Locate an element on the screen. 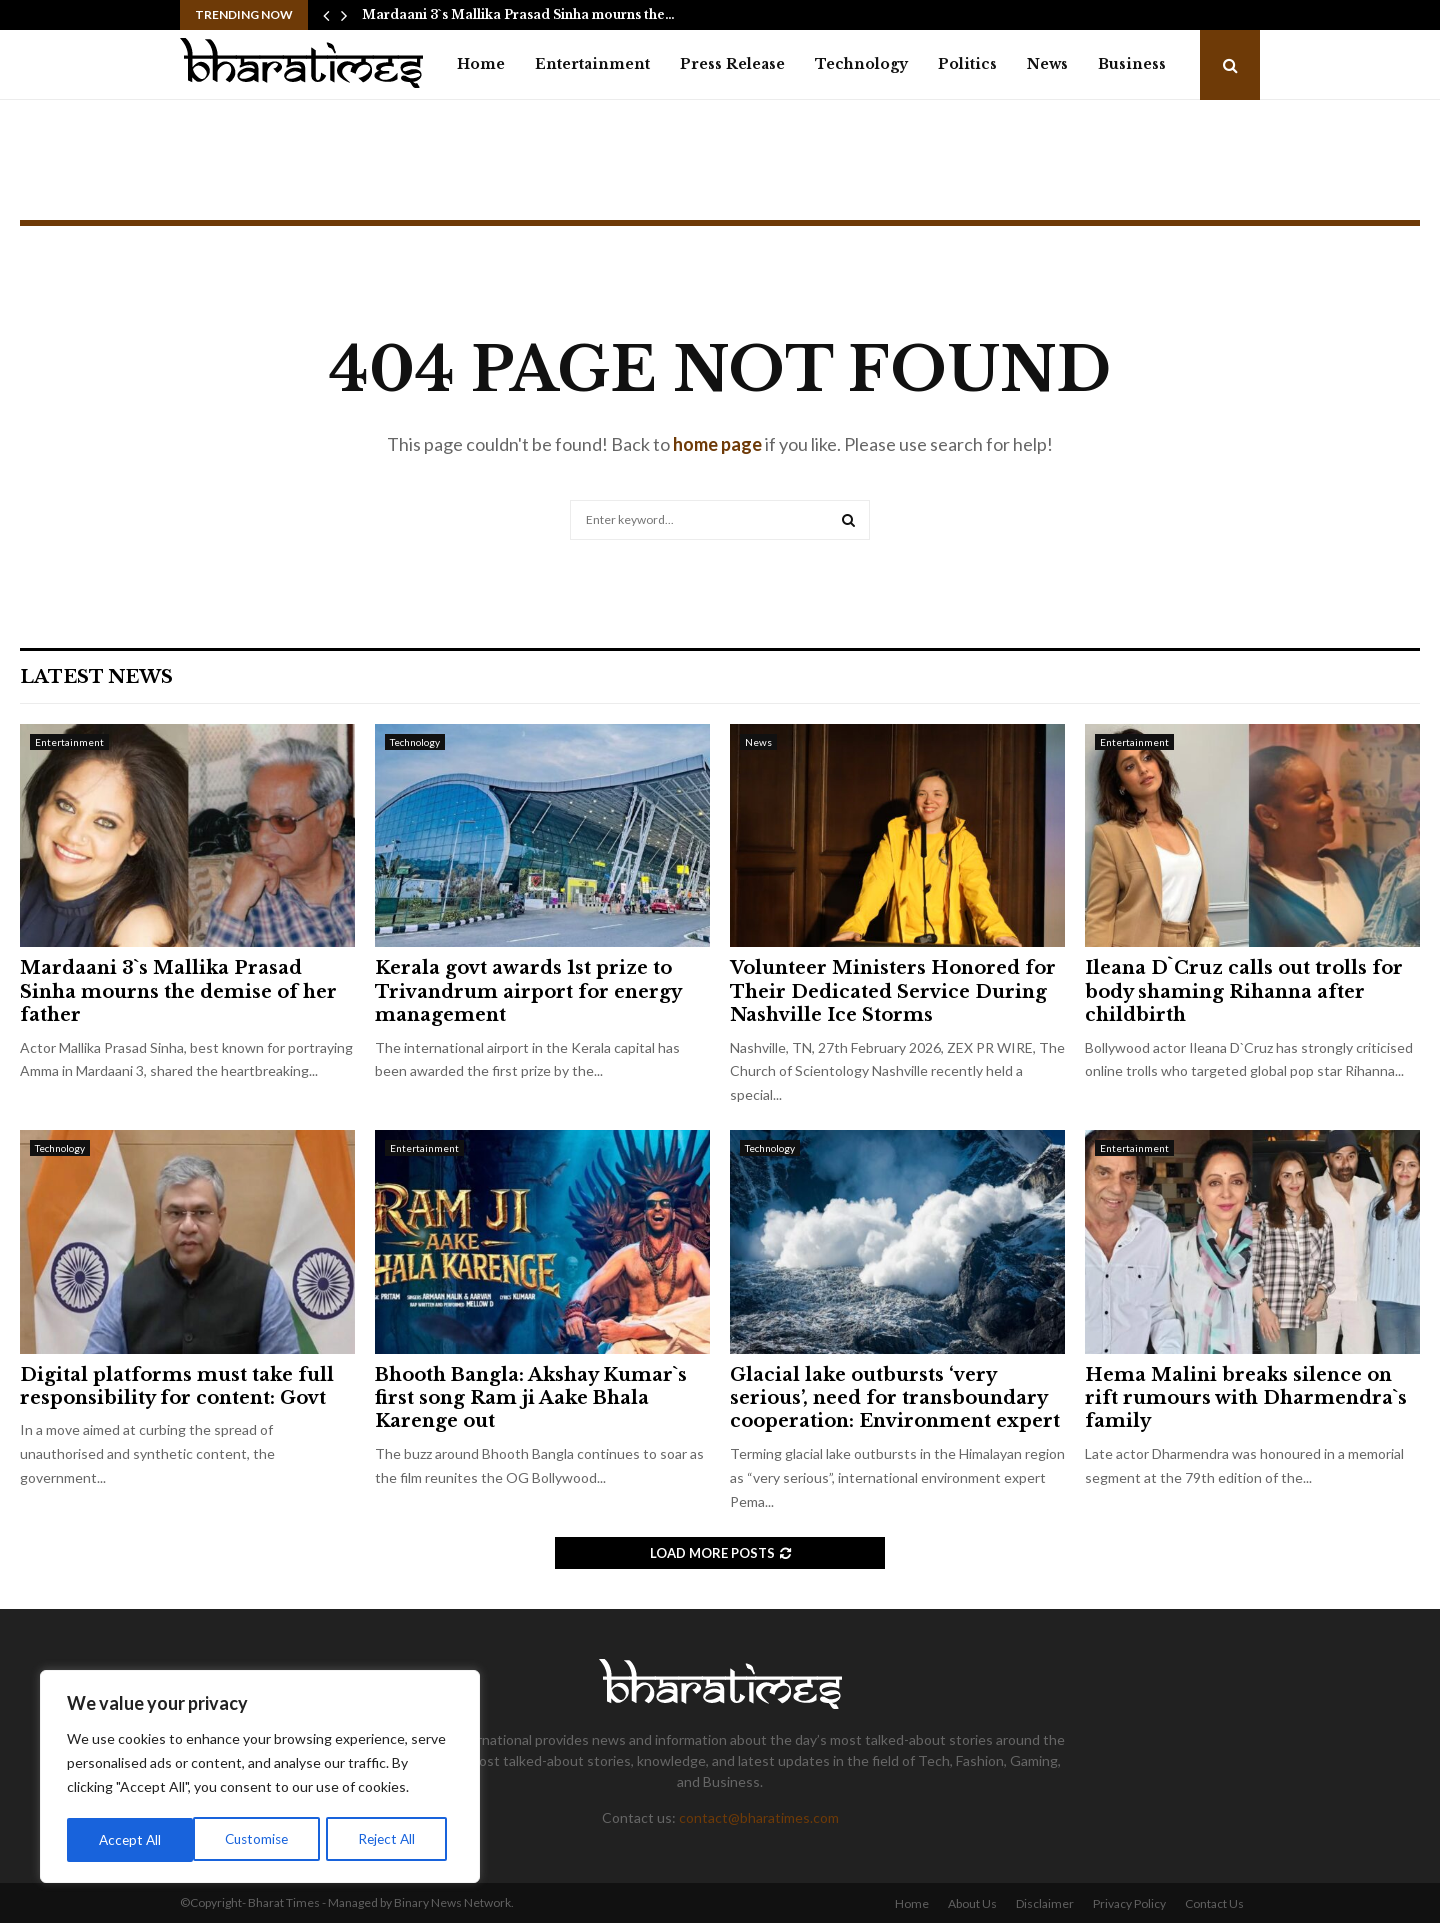 The width and height of the screenshot is (1440, 1923). contact@bharatimes.com is located at coordinates (759, 1817).